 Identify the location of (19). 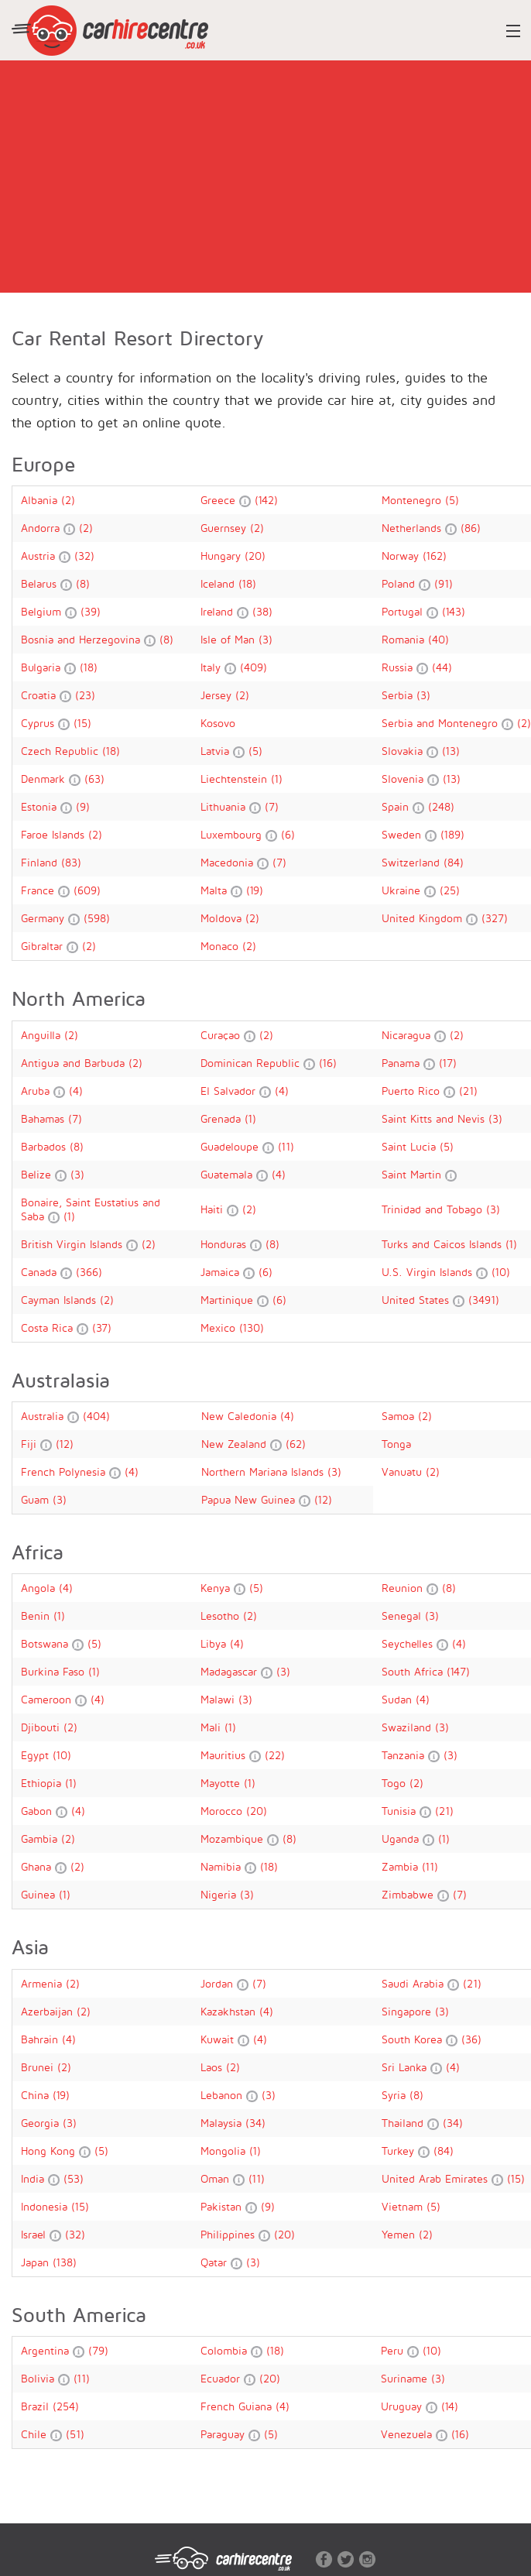
(254, 890).